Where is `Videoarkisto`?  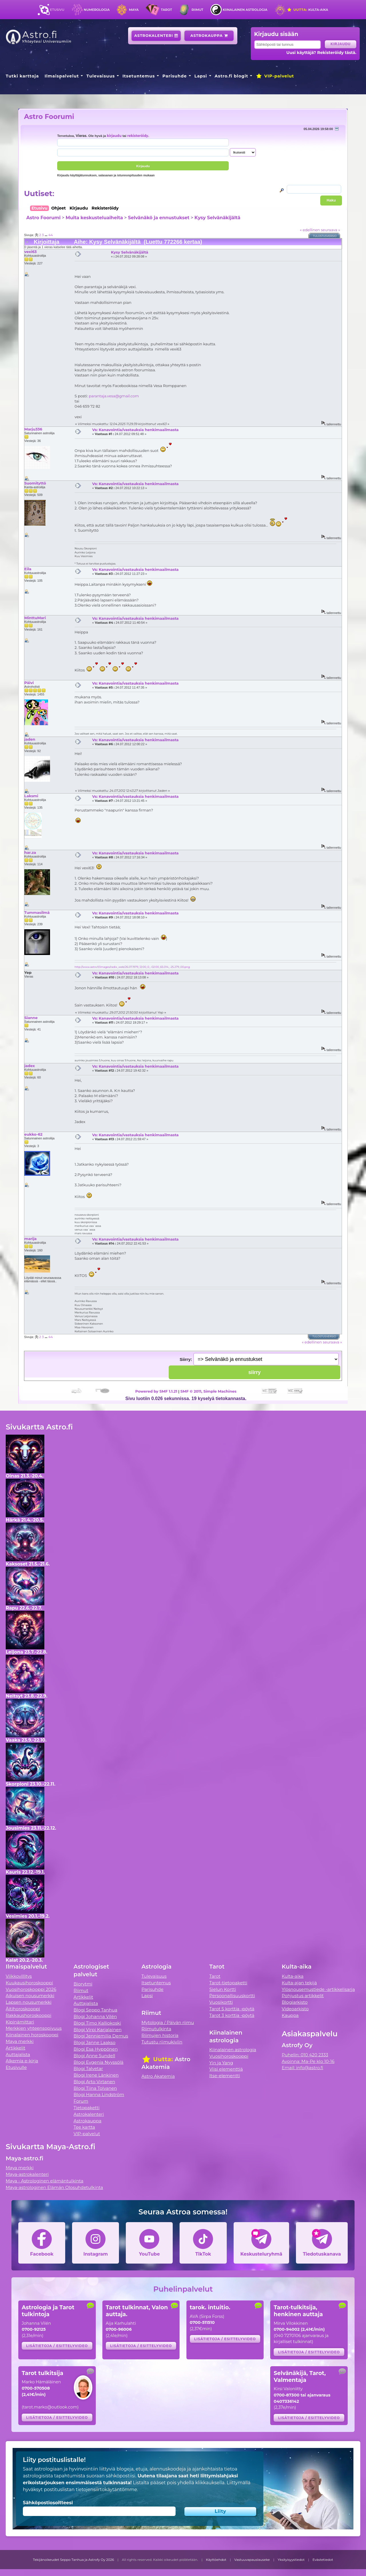 Videoarkisto is located at coordinates (295, 2008).